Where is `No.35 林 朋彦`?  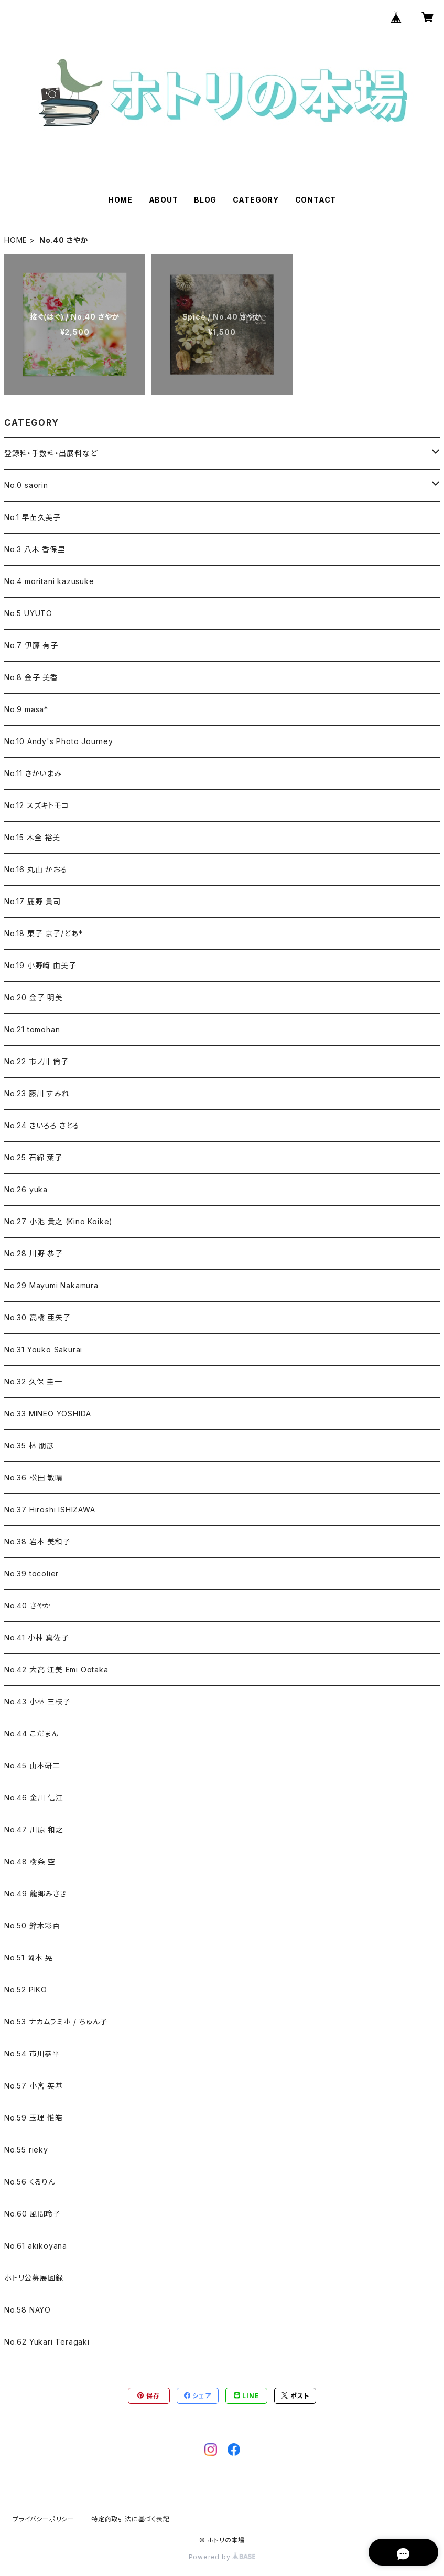 No.35 林 朋彦 is located at coordinates (29, 1445).